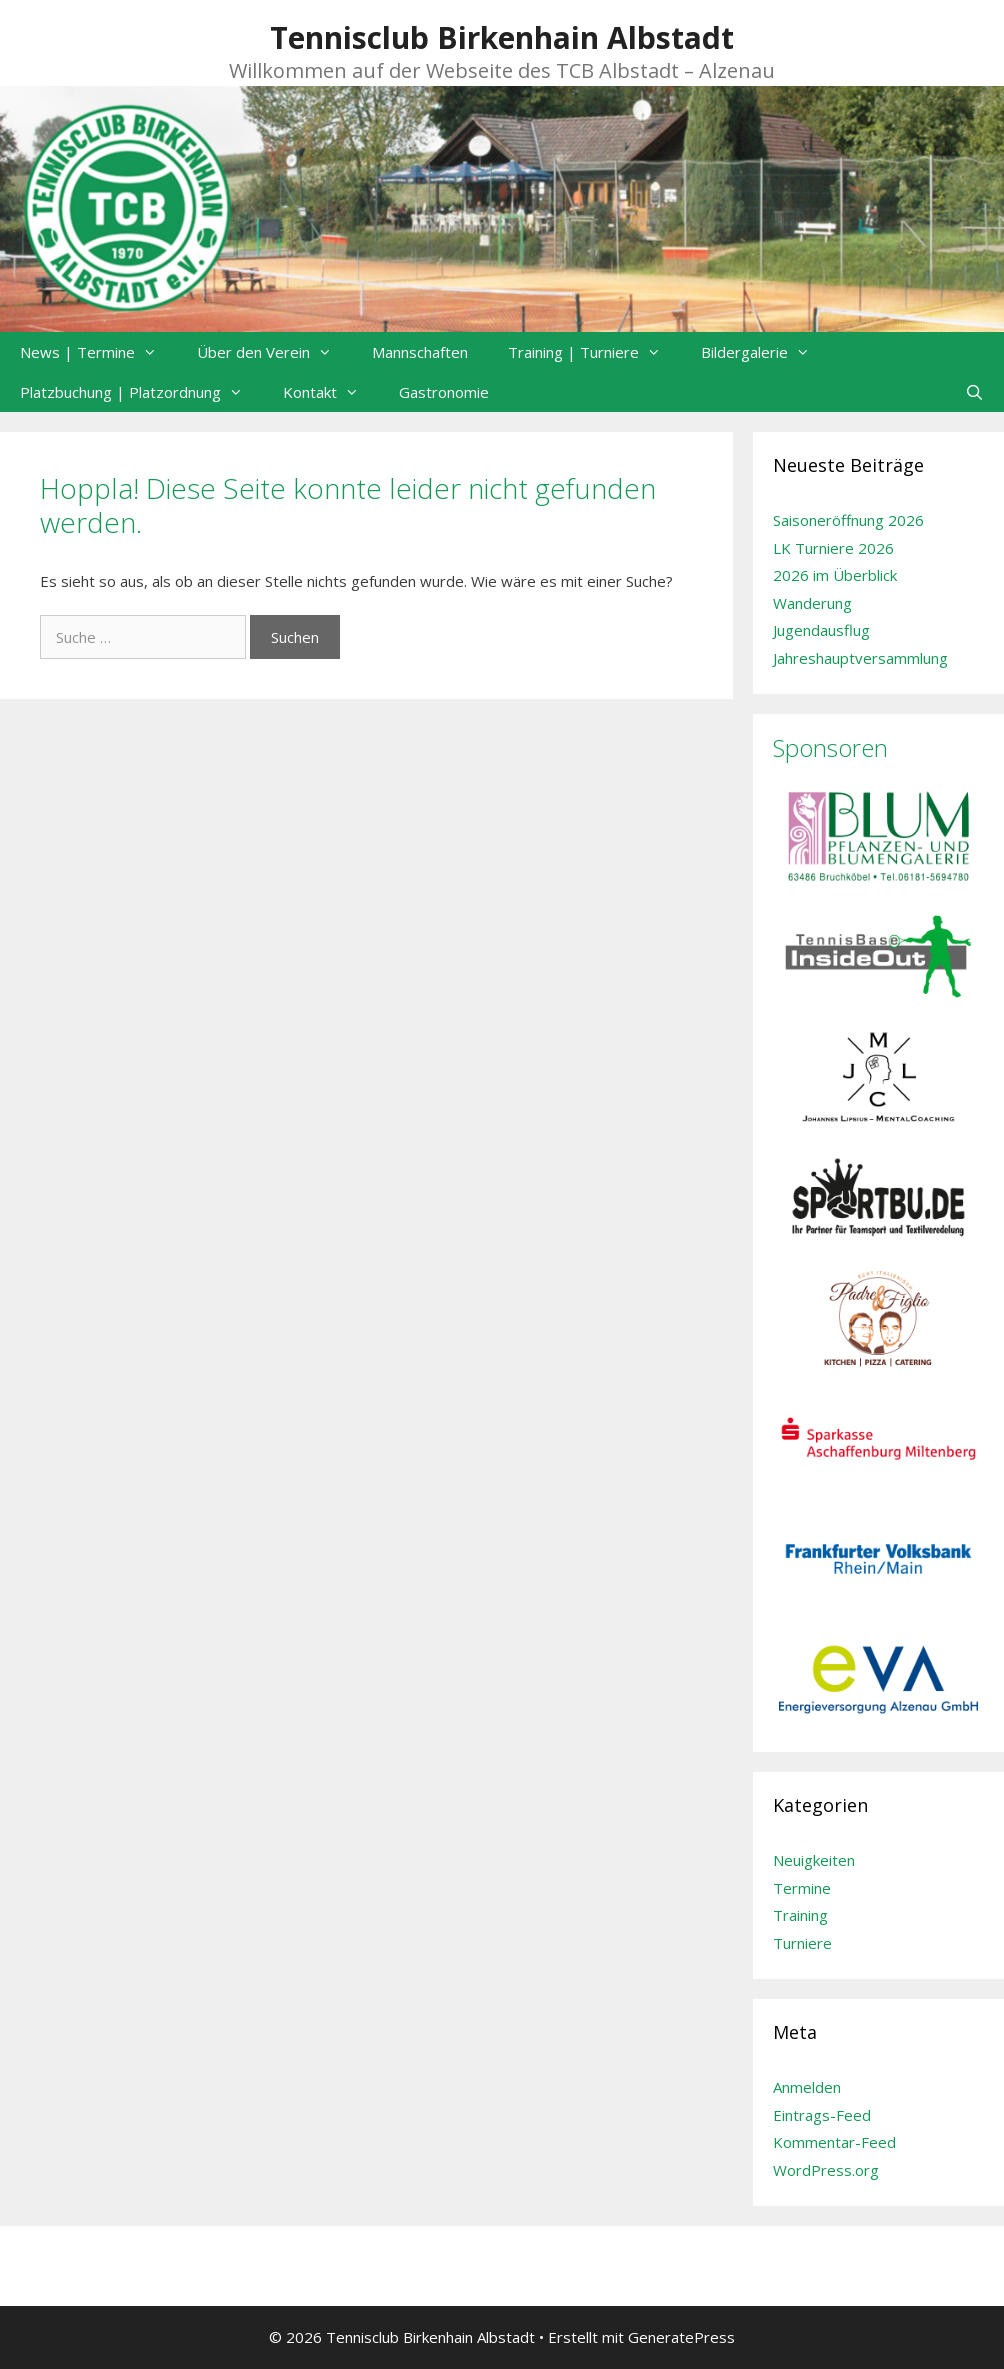 The height and width of the screenshot is (2369, 1004). What do you see at coordinates (802, 1888) in the screenshot?
I see `Termine` at bounding box center [802, 1888].